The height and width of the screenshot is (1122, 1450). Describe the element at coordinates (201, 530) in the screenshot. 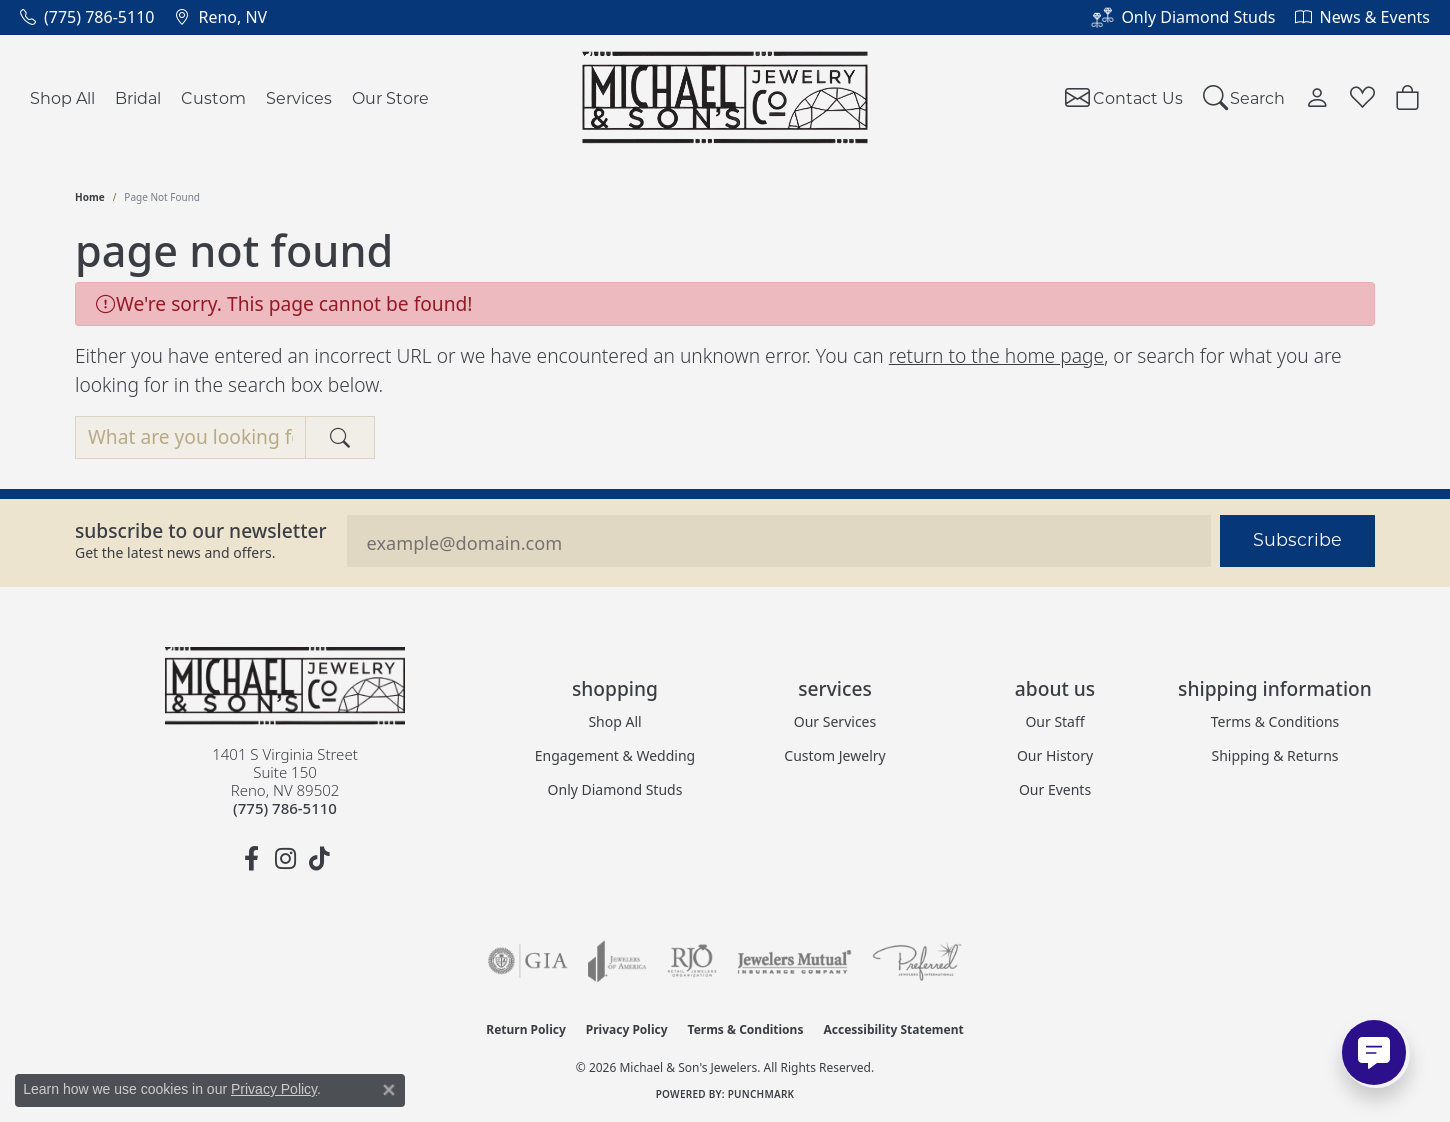

I see `Subscribe to our Newsletter` at that location.